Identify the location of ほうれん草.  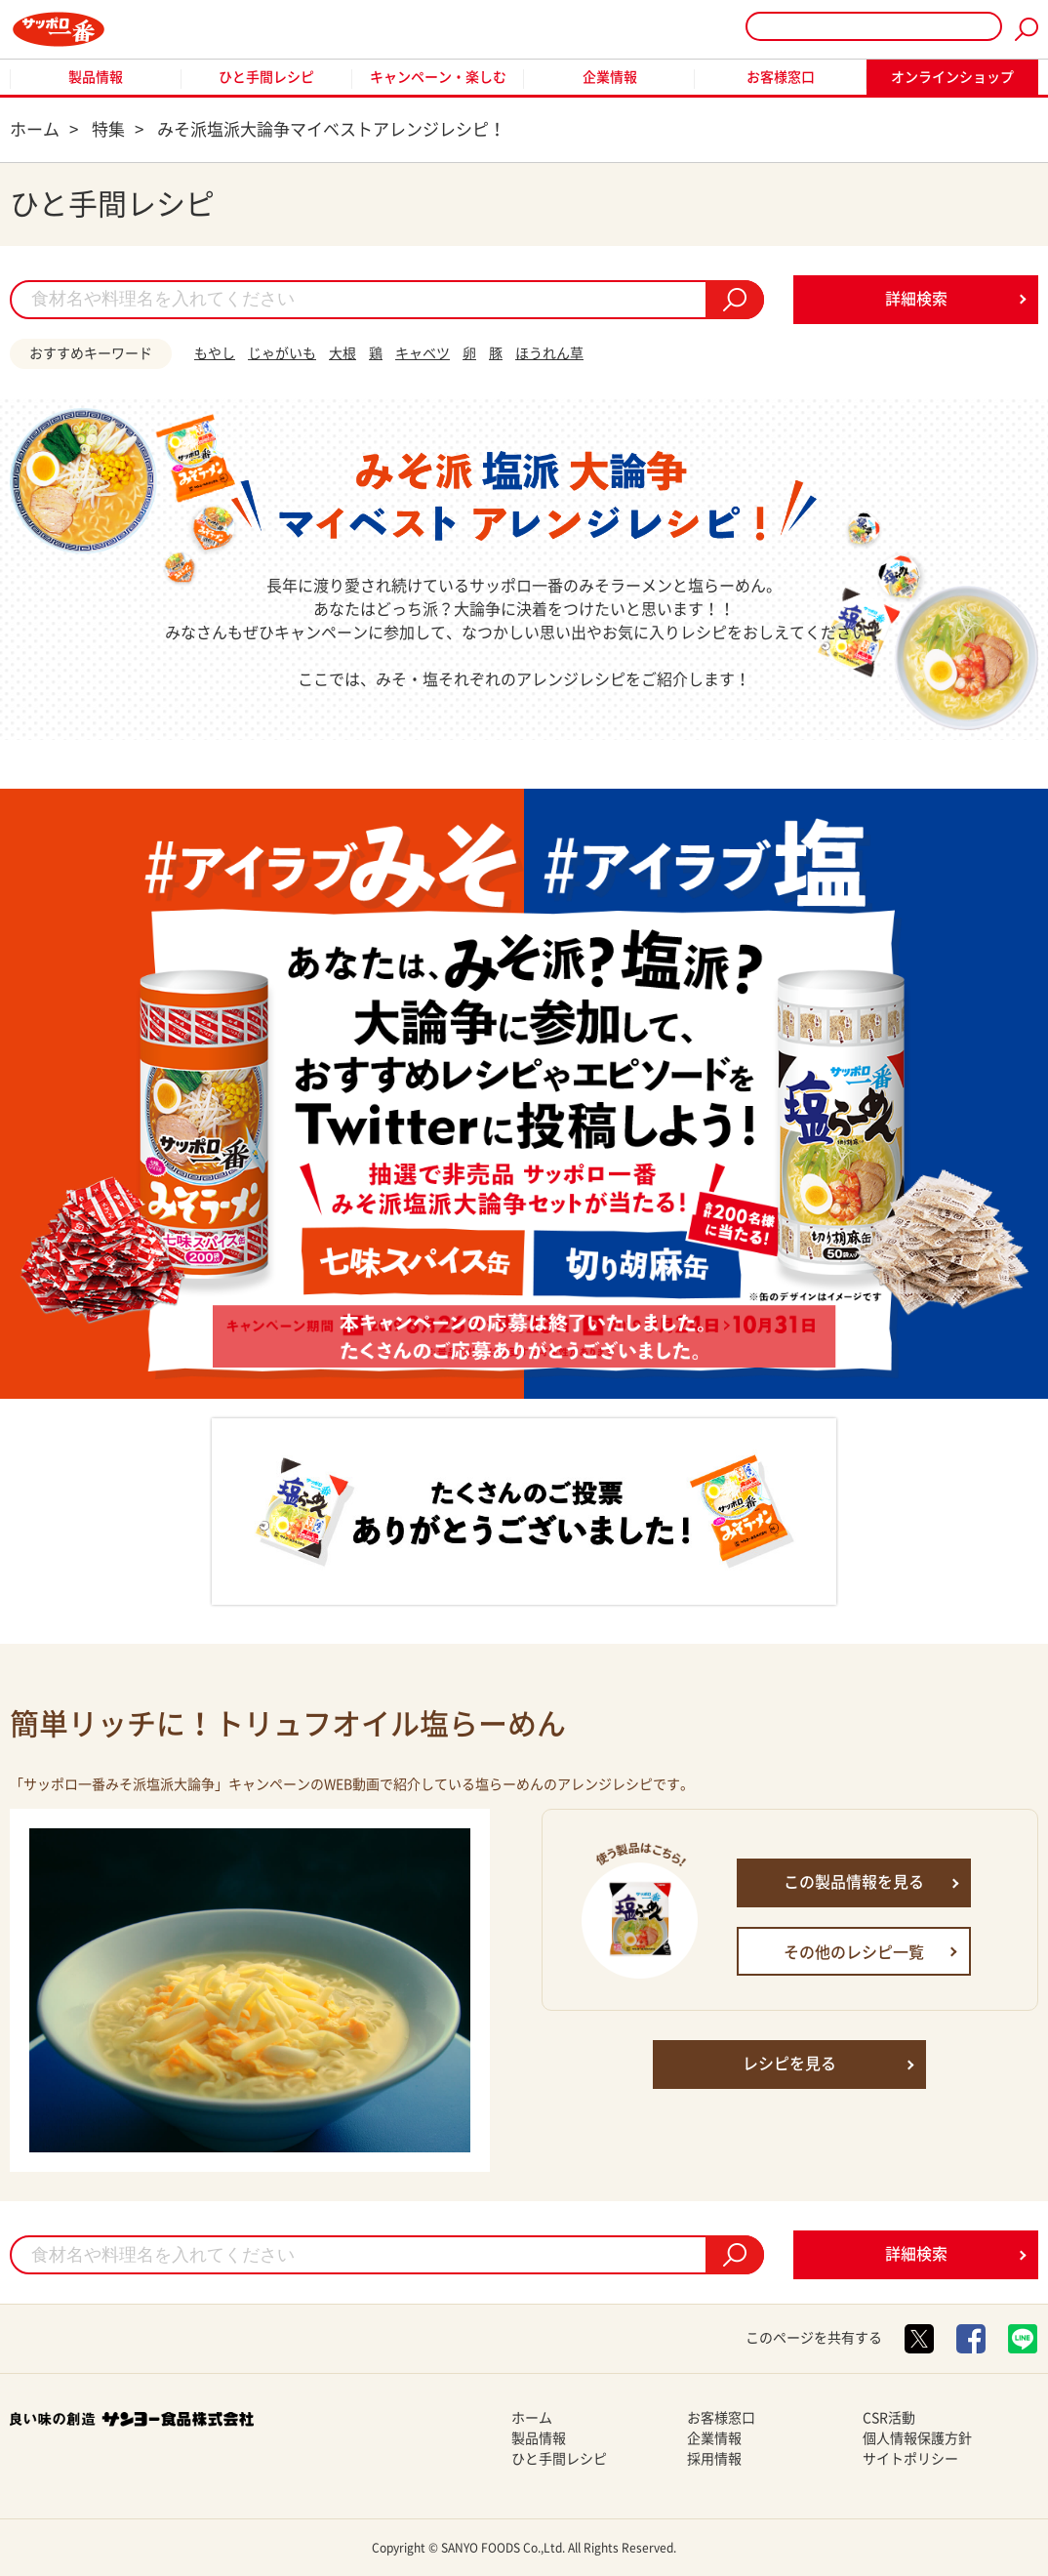
(549, 353).